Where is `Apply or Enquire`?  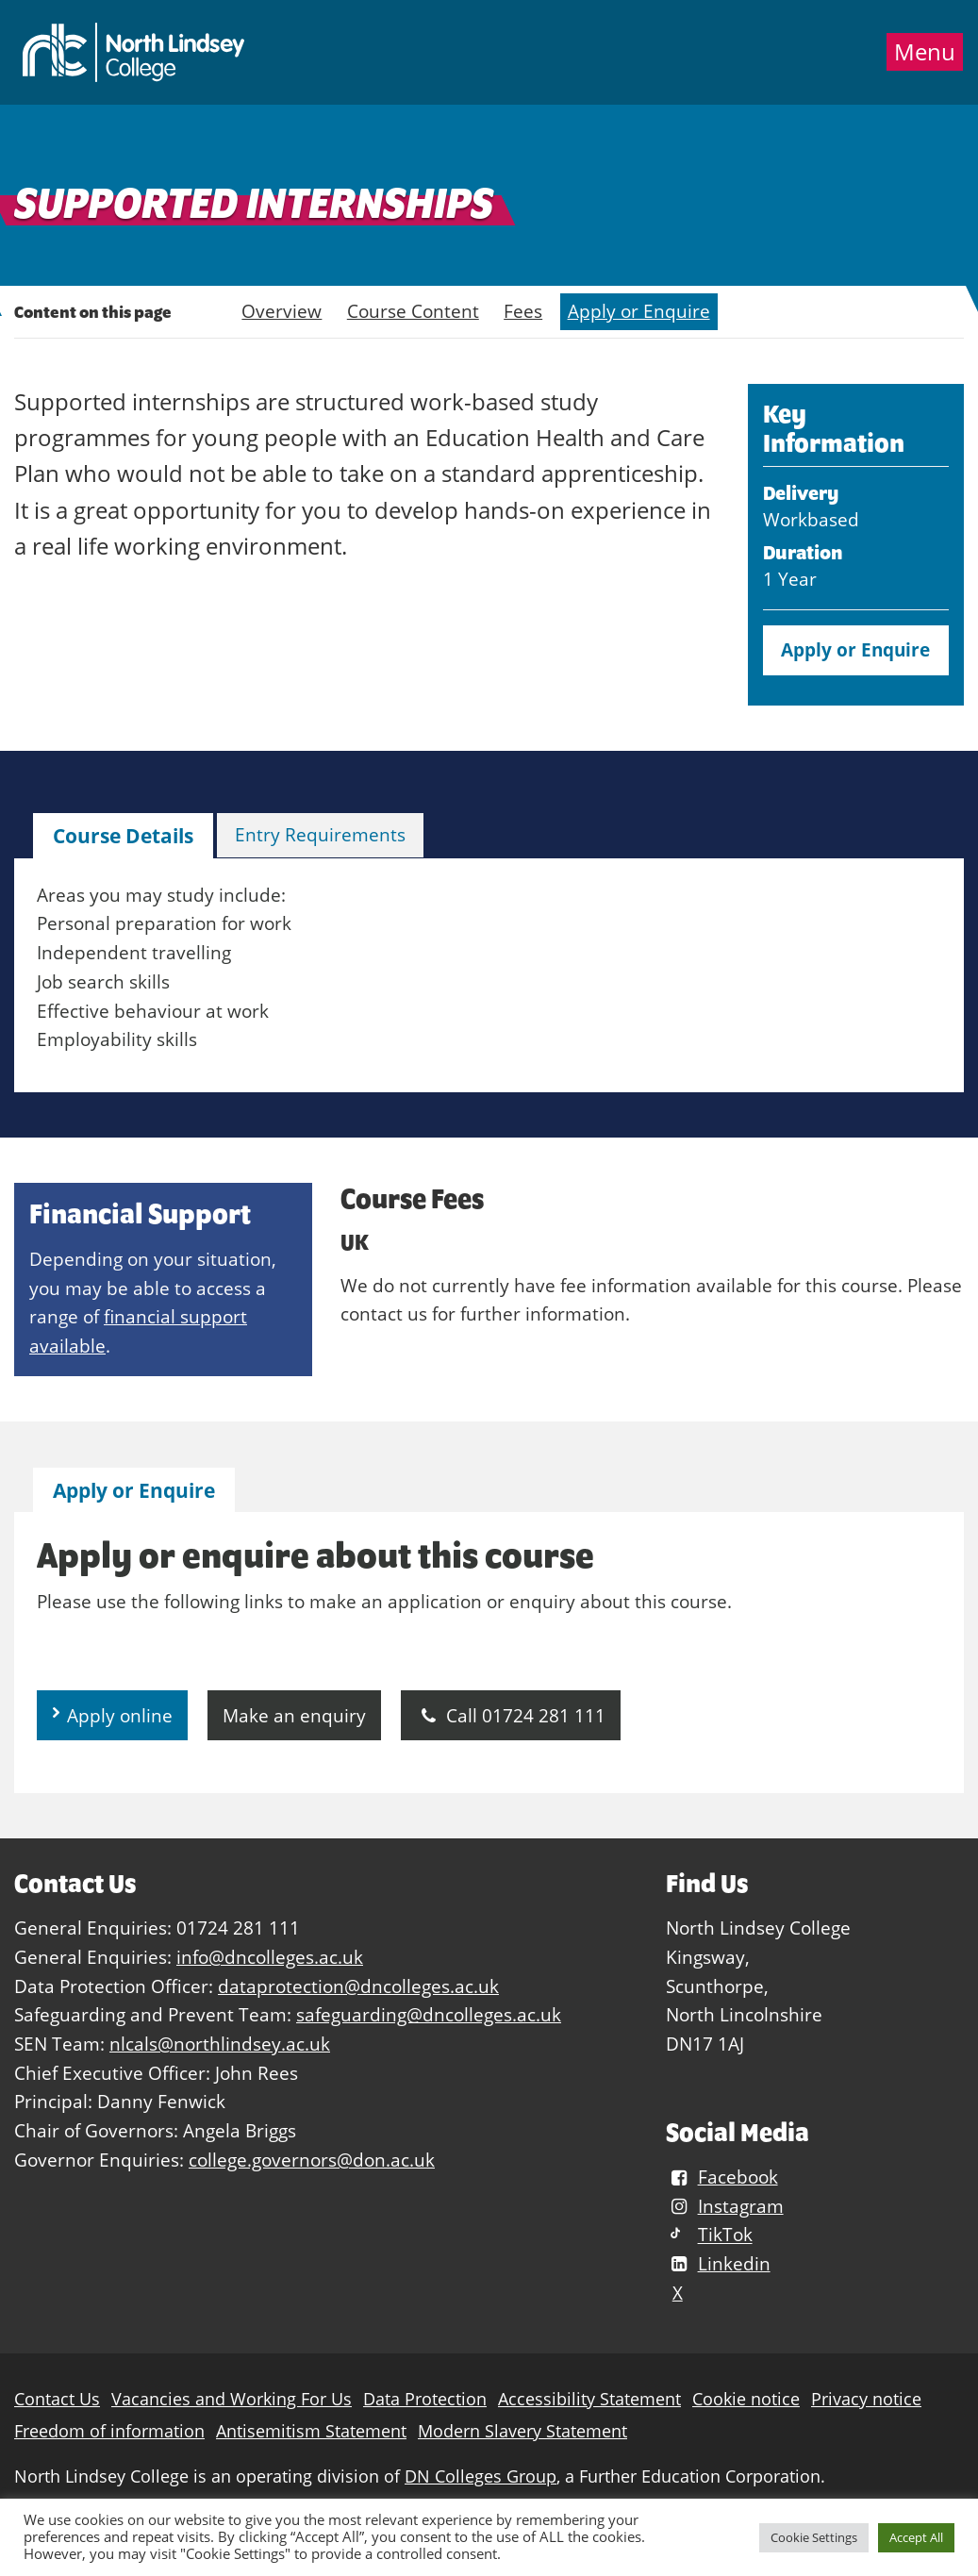 Apply or Enquire is located at coordinates (639, 311).